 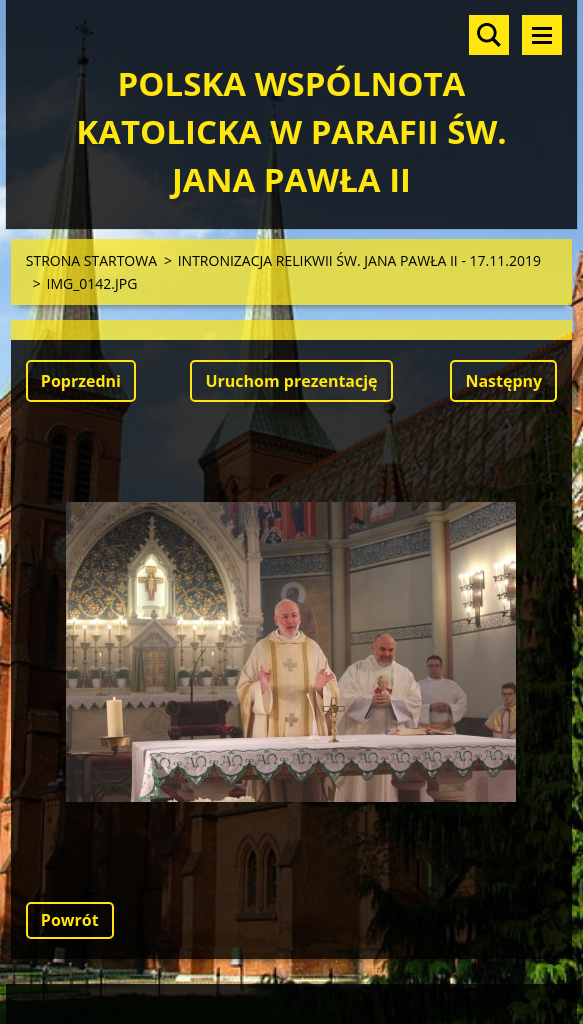 What do you see at coordinates (70, 920) in the screenshot?
I see `Powrót` at bounding box center [70, 920].